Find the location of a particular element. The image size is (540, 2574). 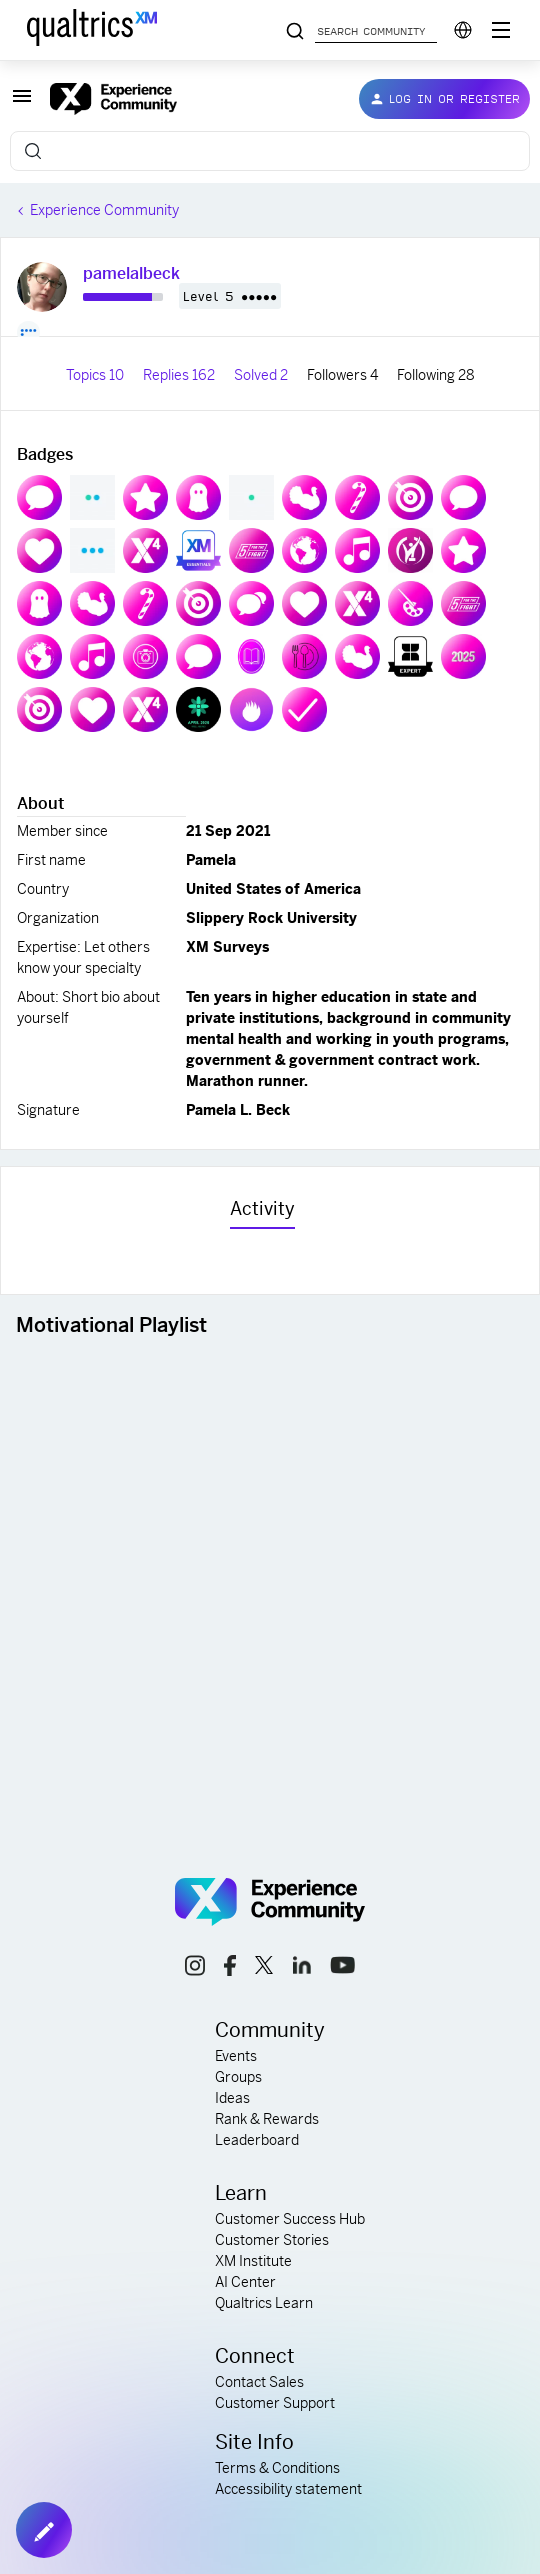

Accessibility statement is located at coordinates (288, 2489).